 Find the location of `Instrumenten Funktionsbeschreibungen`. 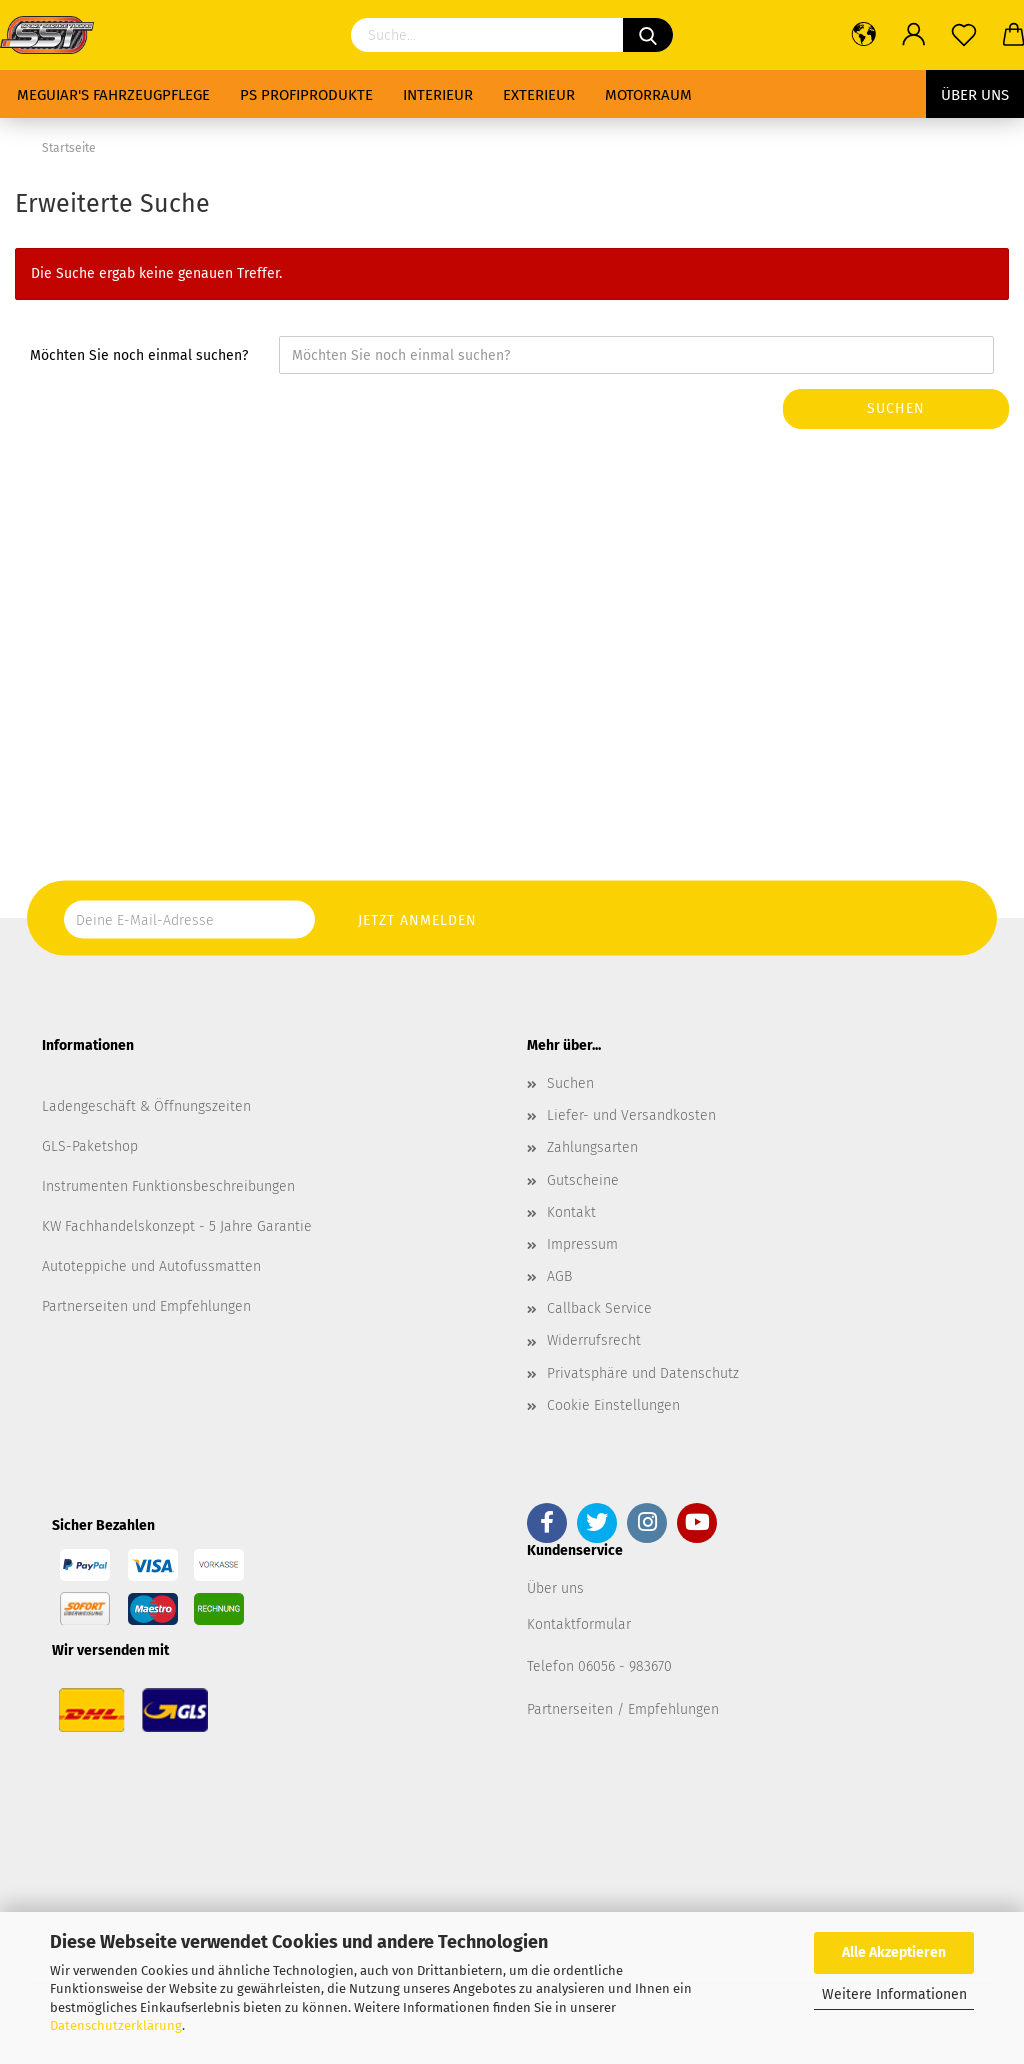

Instrumenten Funktionsbeschreibungen is located at coordinates (168, 1186).